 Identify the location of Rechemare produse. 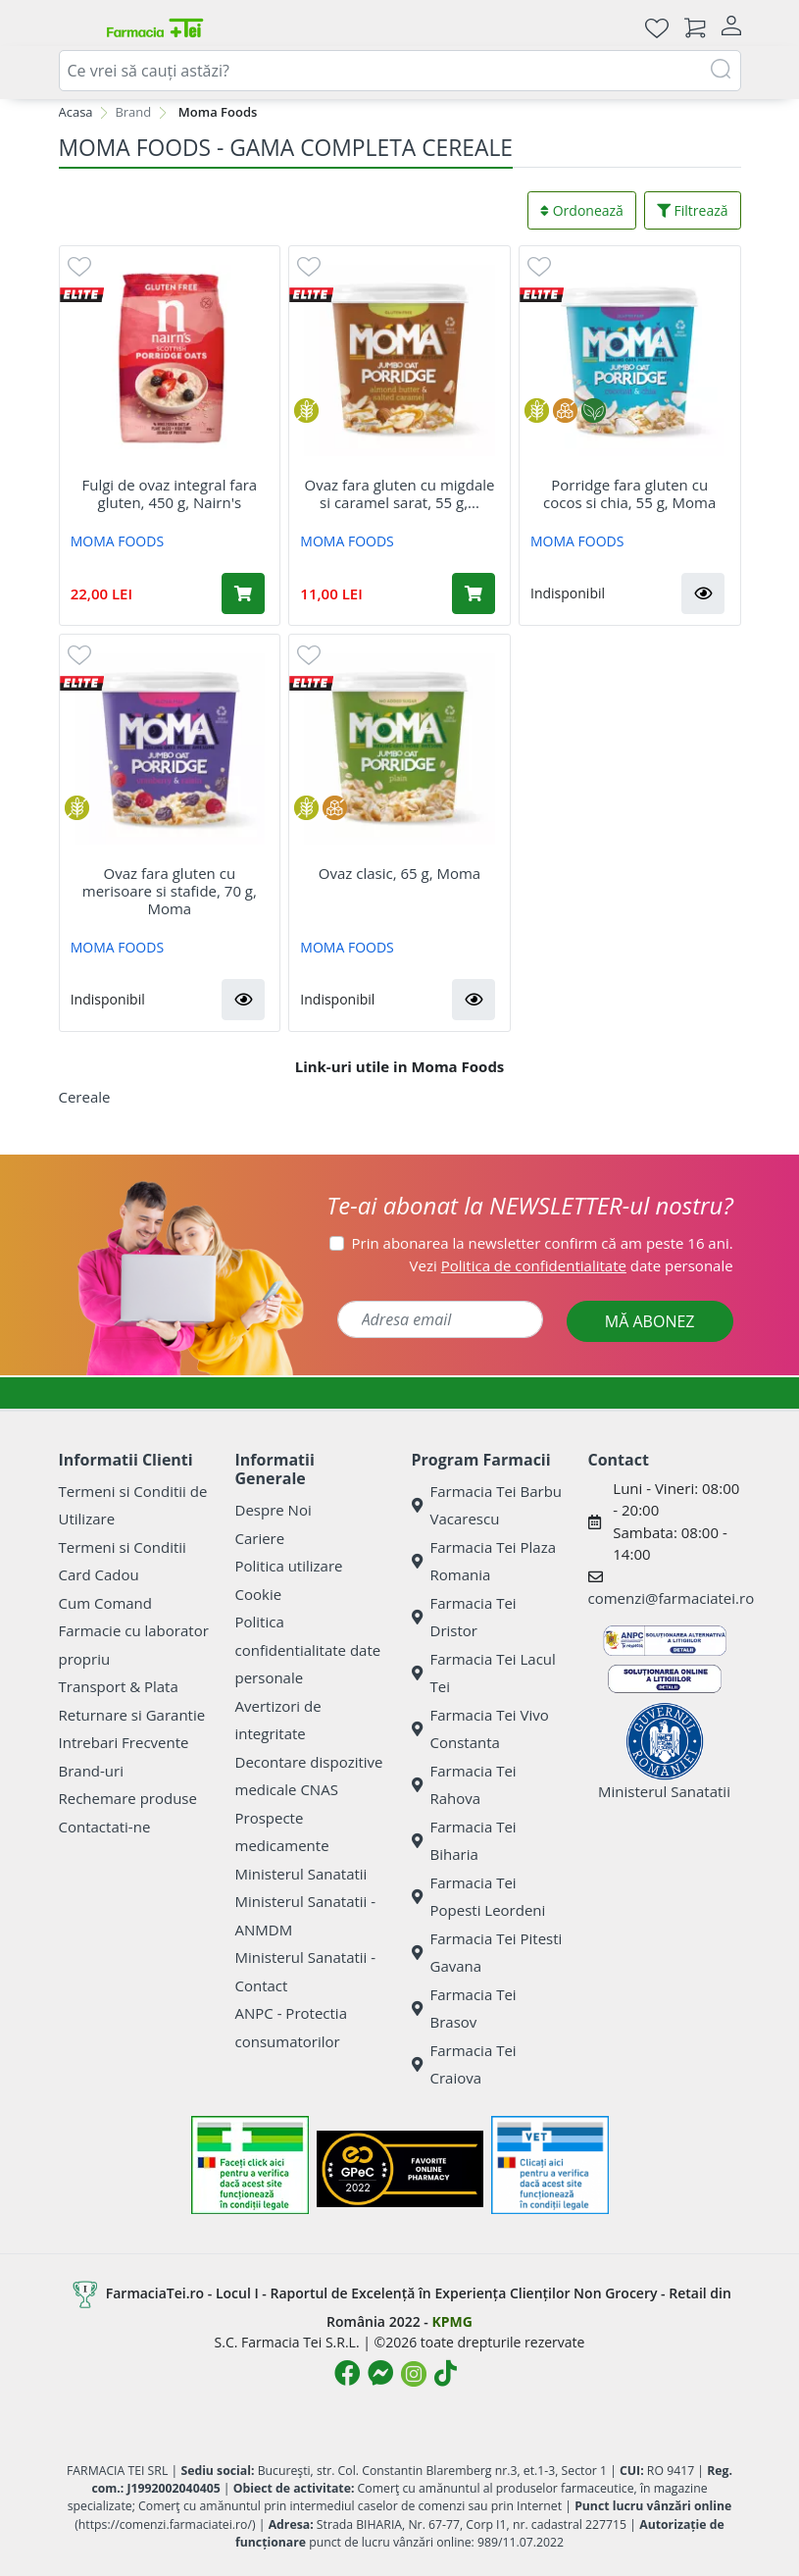
(128, 1798).